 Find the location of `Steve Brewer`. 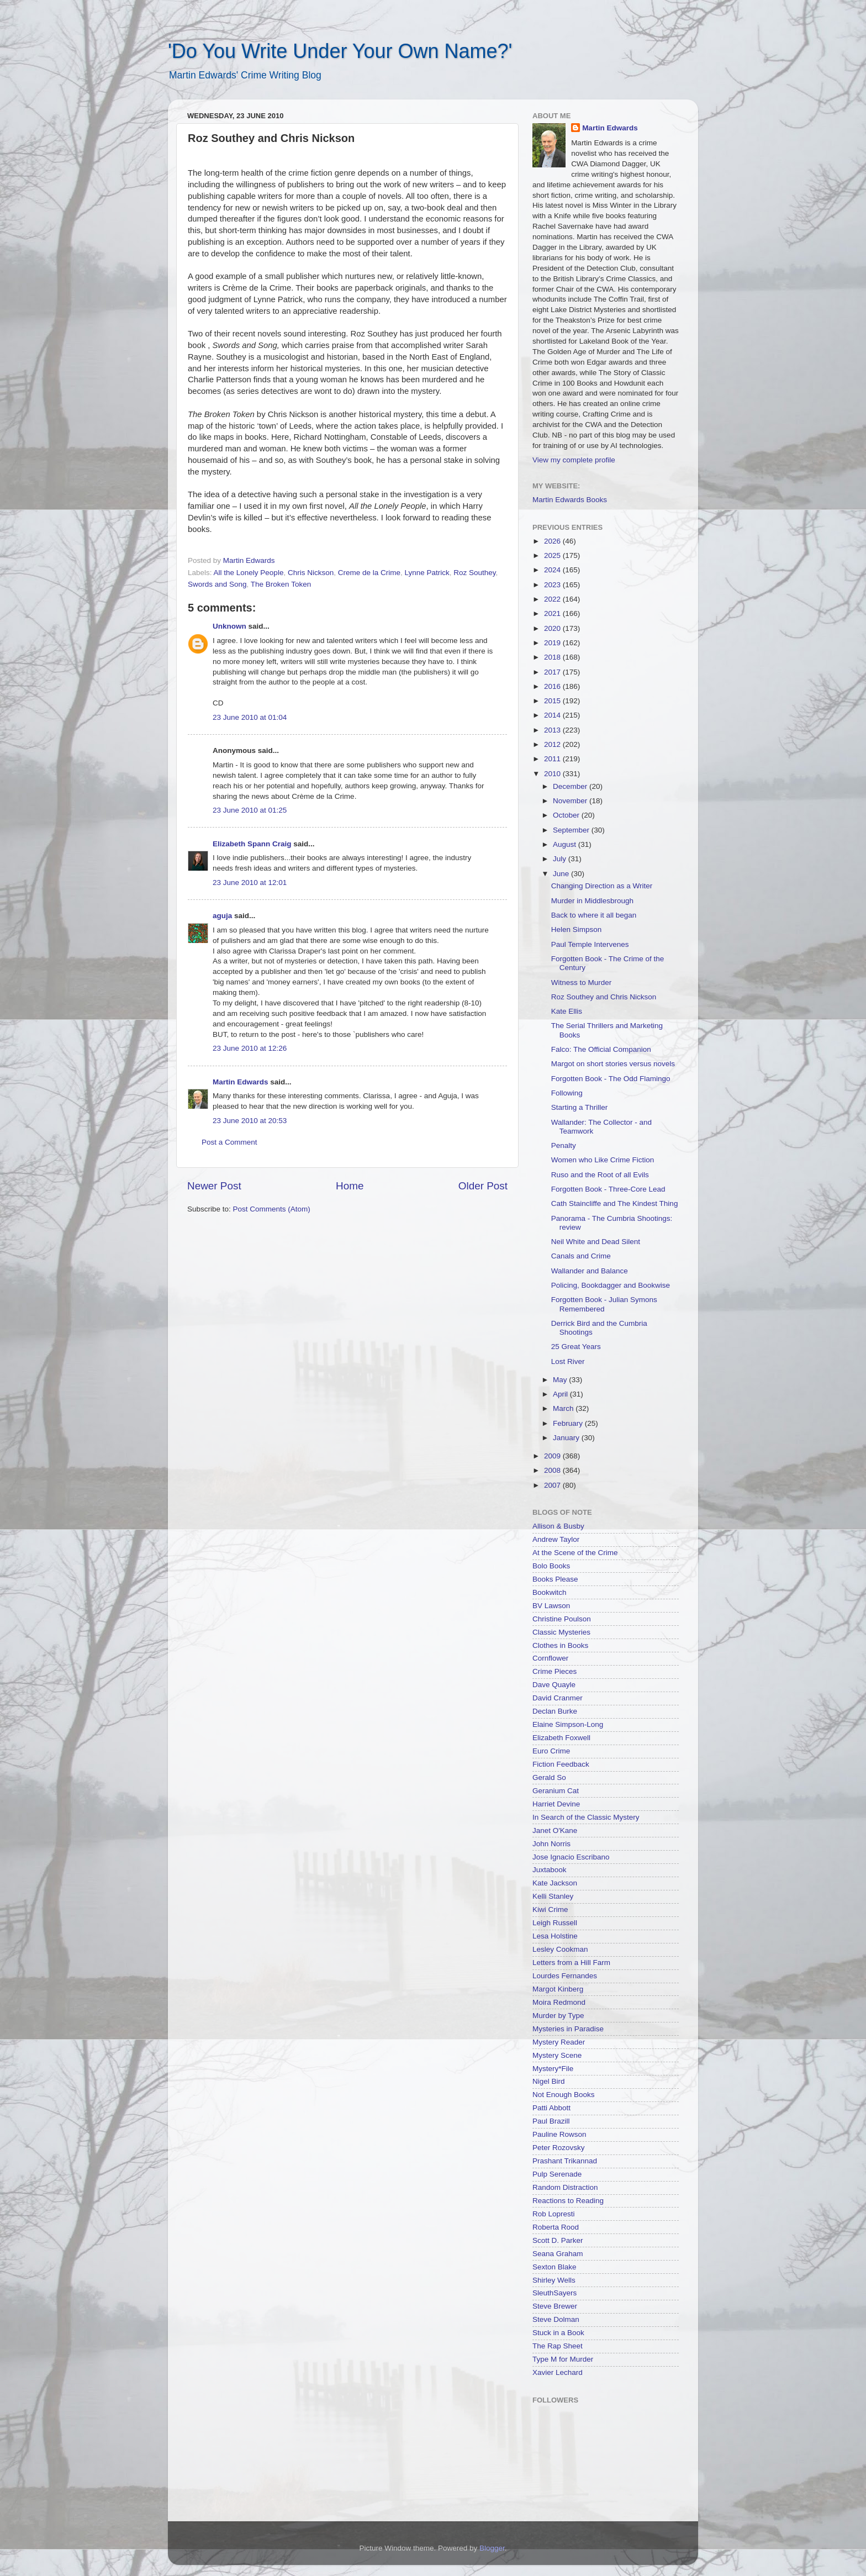

Steve Brewer is located at coordinates (554, 2306).